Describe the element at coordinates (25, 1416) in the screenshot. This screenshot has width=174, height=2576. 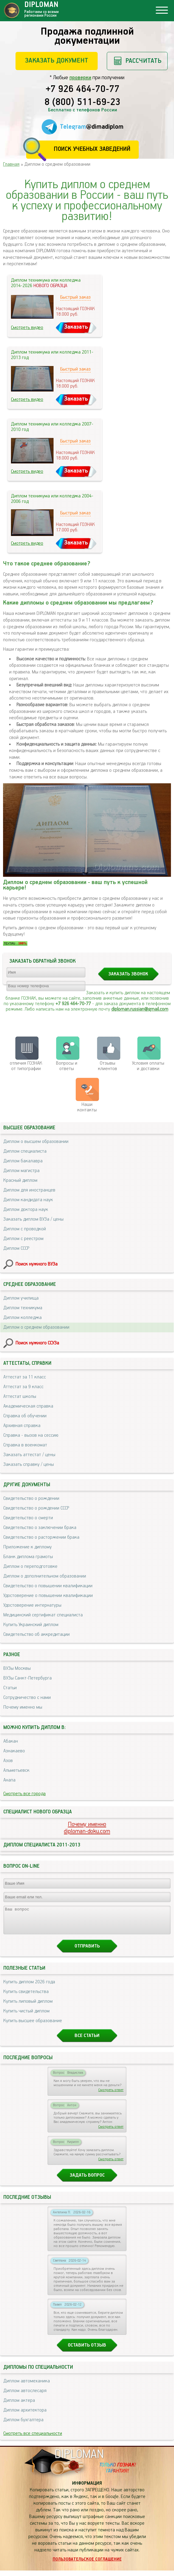
I see `Справка об обучении` at that location.